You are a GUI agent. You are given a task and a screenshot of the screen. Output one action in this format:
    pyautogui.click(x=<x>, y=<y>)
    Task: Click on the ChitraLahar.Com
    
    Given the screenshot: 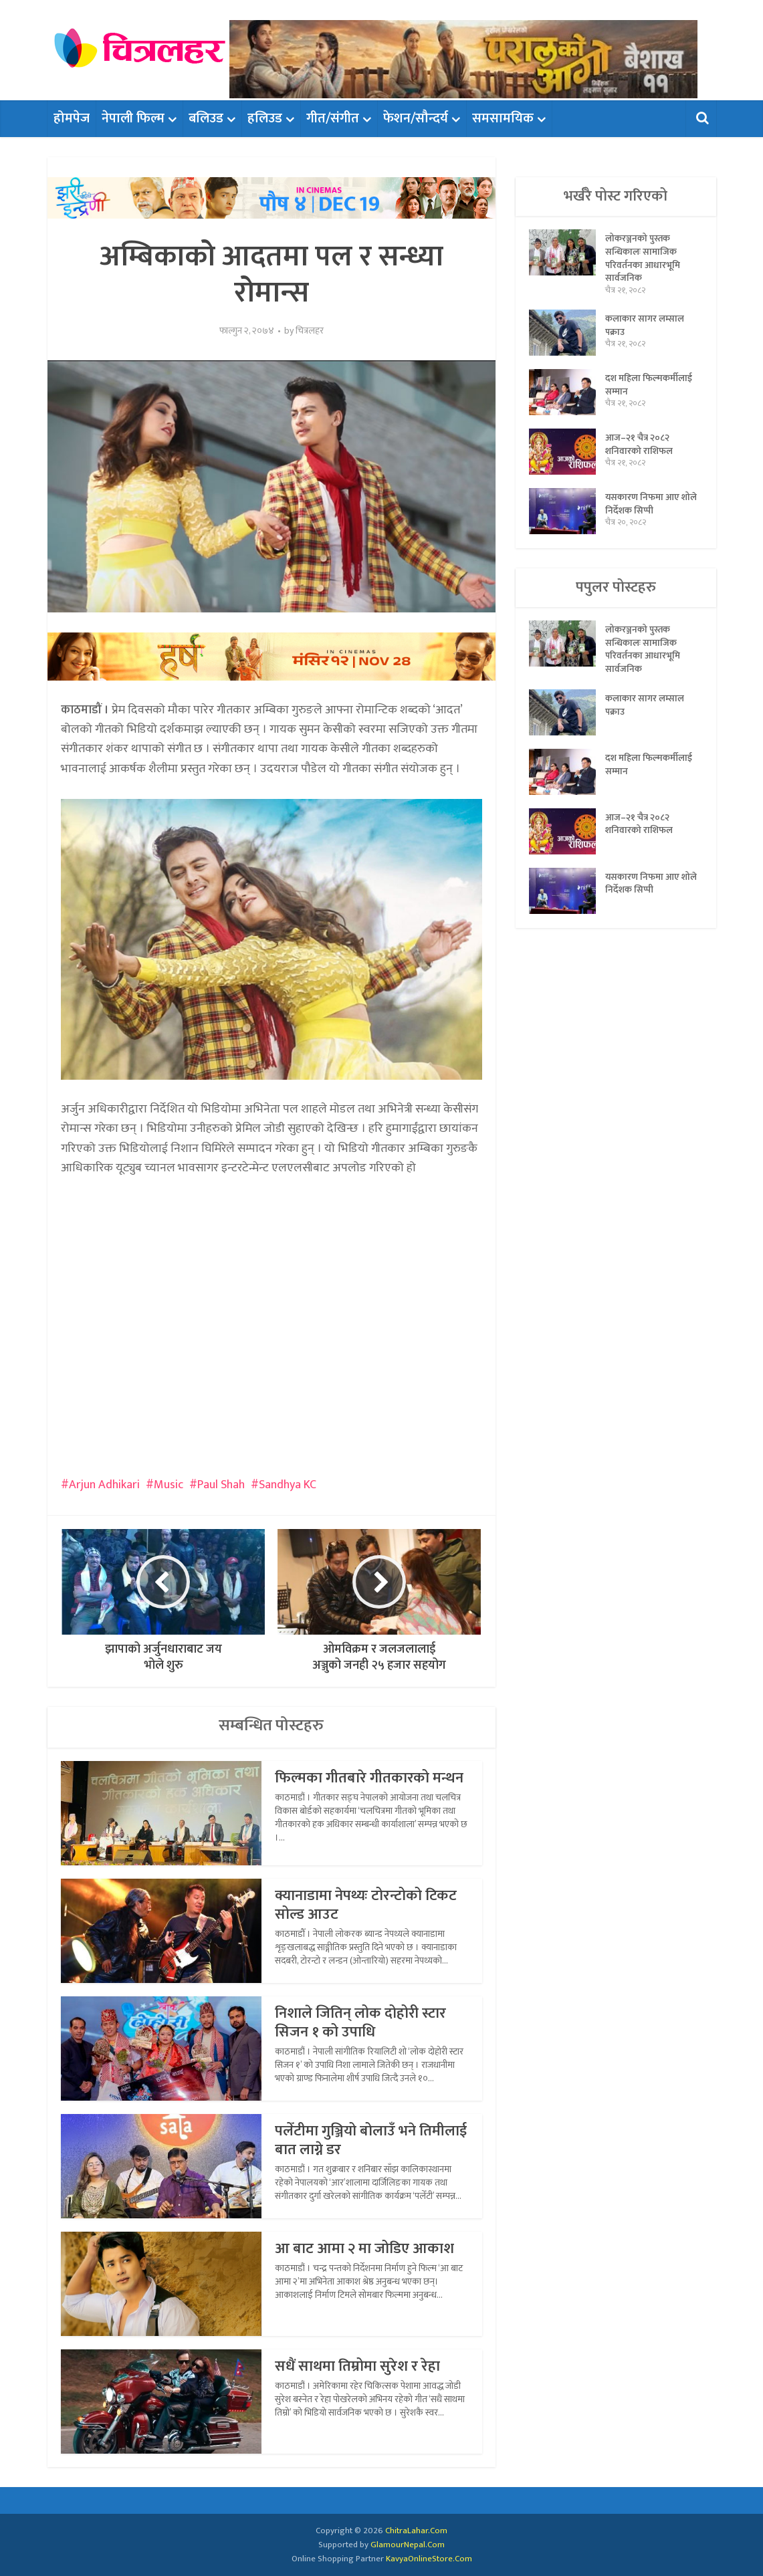 What is the action you would take?
    pyautogui.click(x=416, y=2530)
    